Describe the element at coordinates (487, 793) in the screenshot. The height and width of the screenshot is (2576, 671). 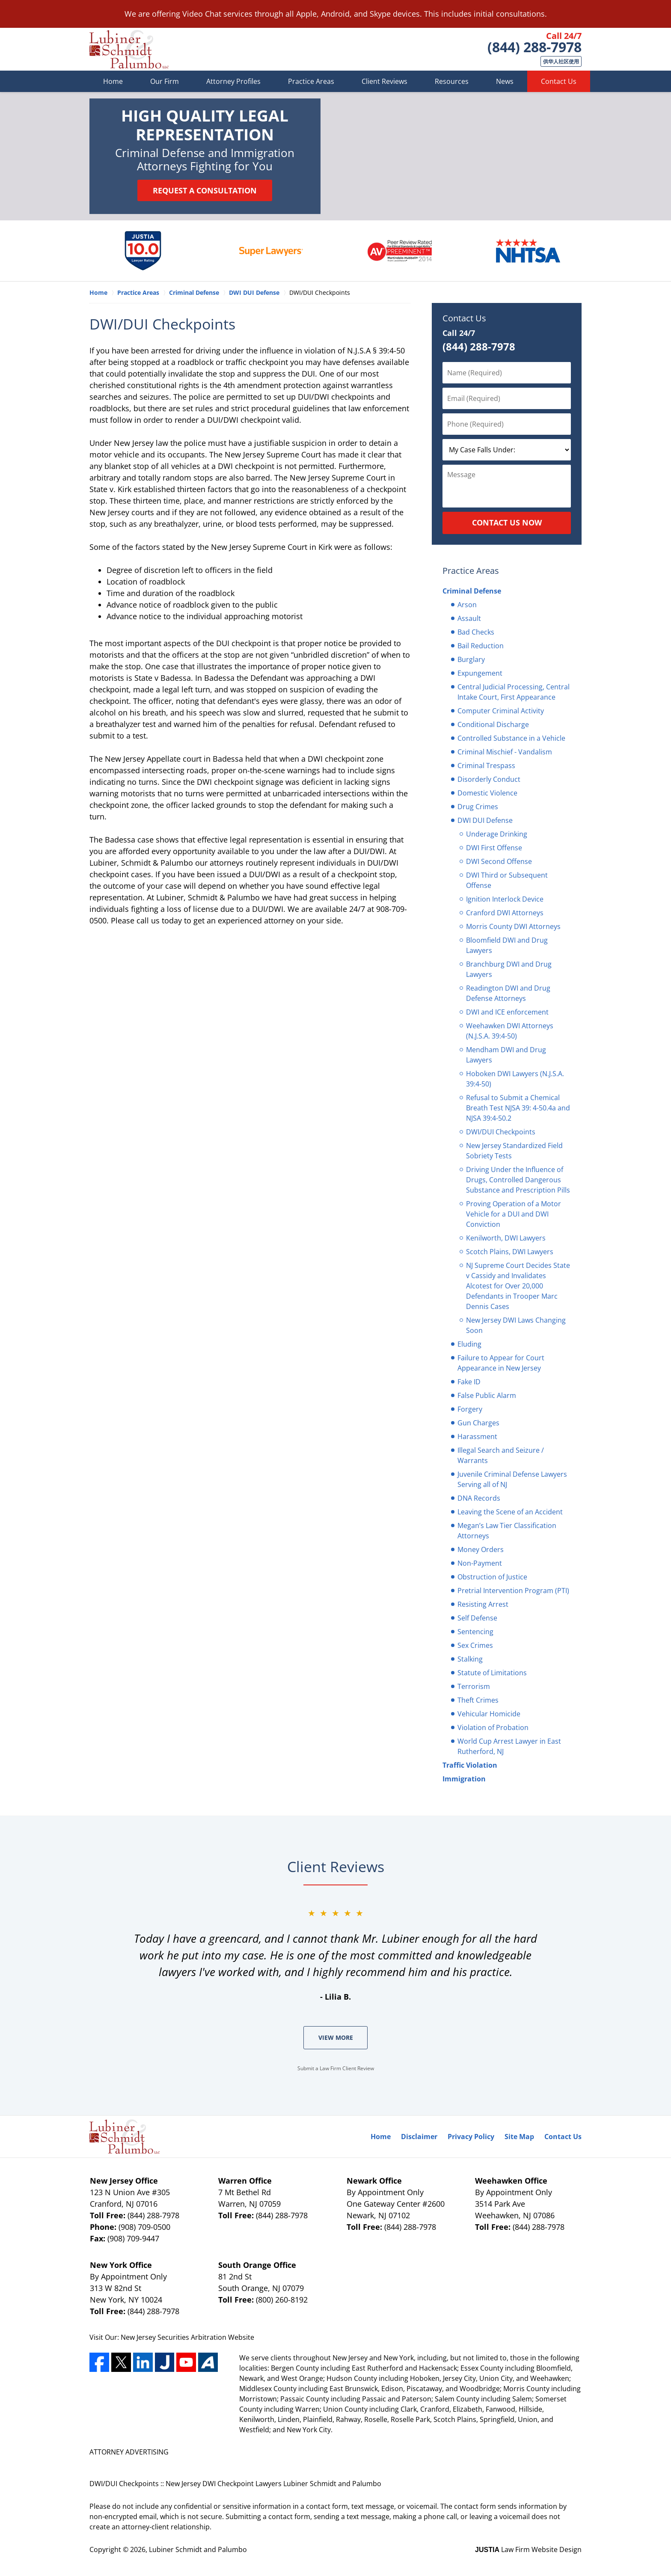
I see `Domestic Violence` at that location.